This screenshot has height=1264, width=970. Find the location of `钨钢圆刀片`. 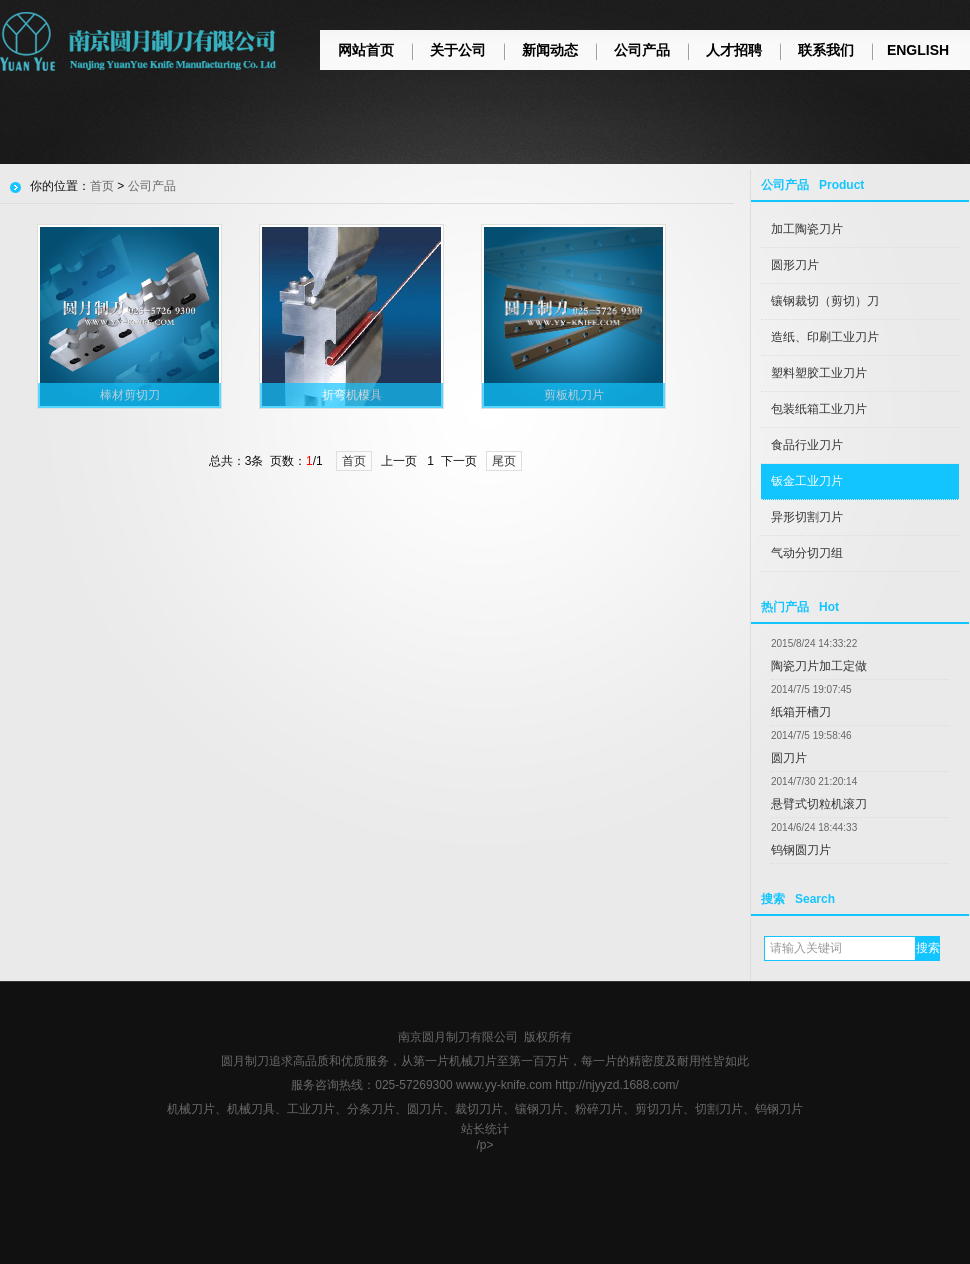

钨钢圆刀片 is located at coordinates (801, 850).